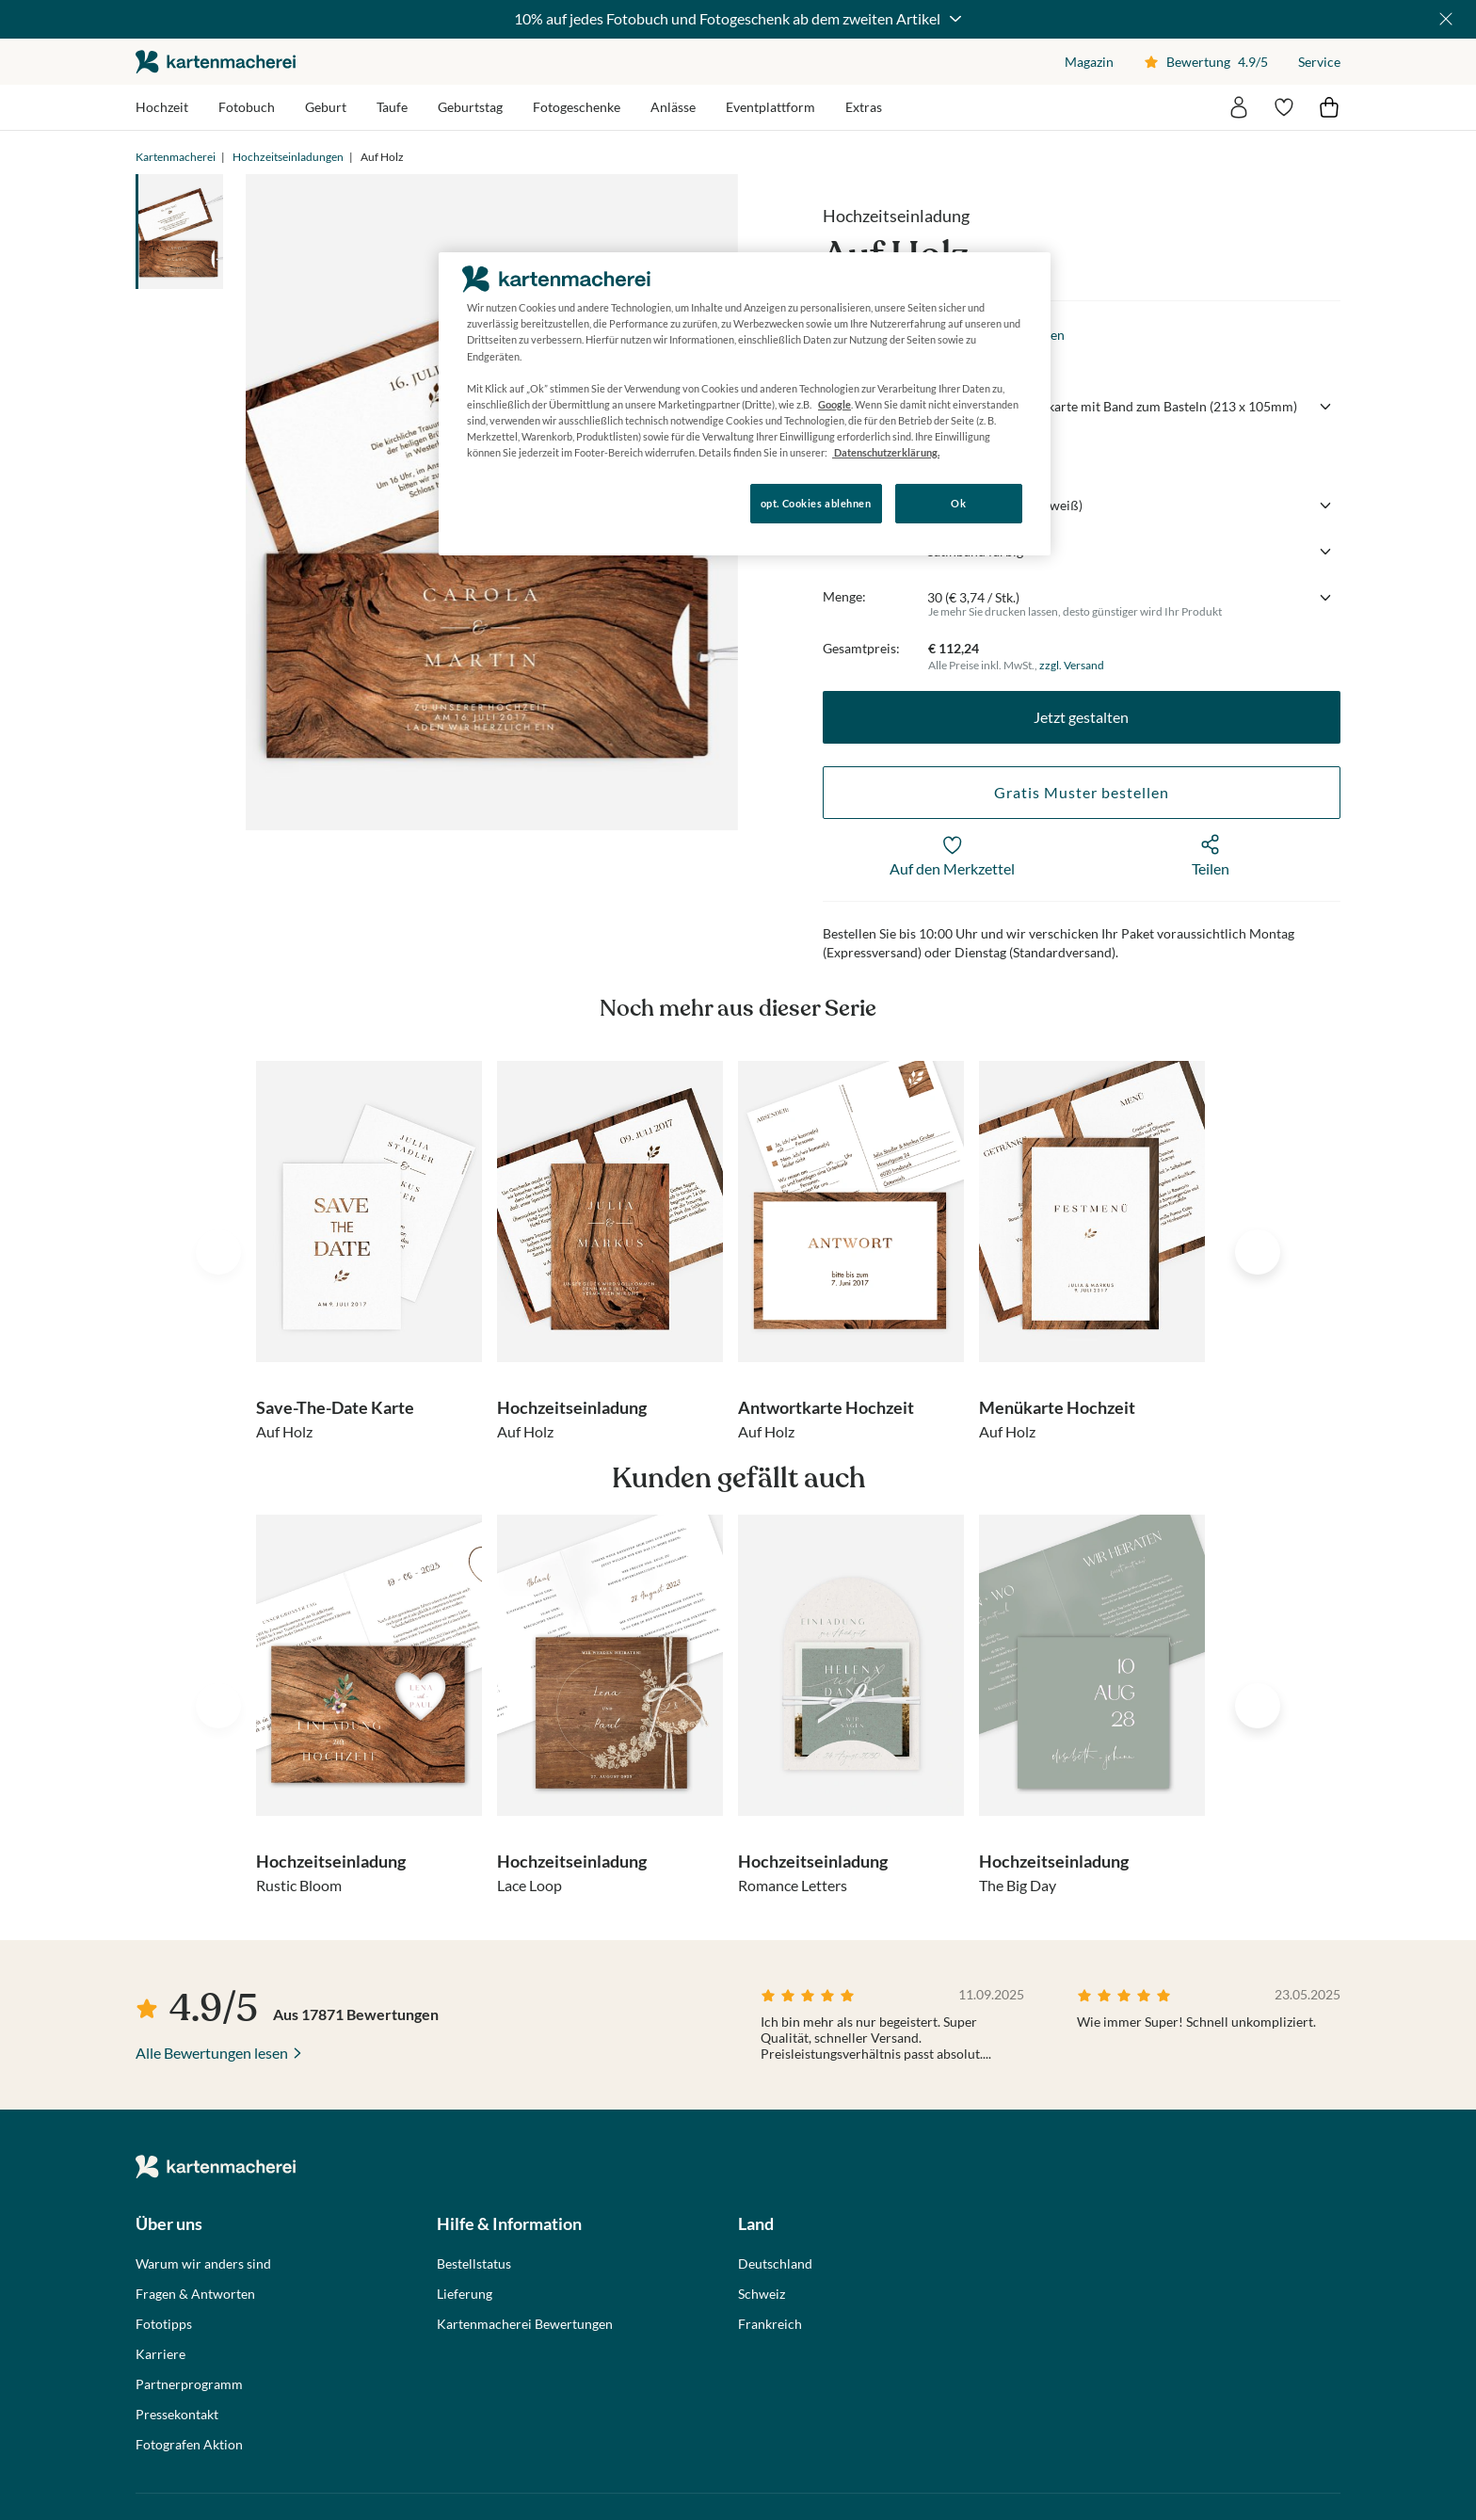 The image size is (1476, 2520). What do you see at coordinates (503, 502) in the screenshot?
I see `Konfigurieren` at bounding box center [503, 502].